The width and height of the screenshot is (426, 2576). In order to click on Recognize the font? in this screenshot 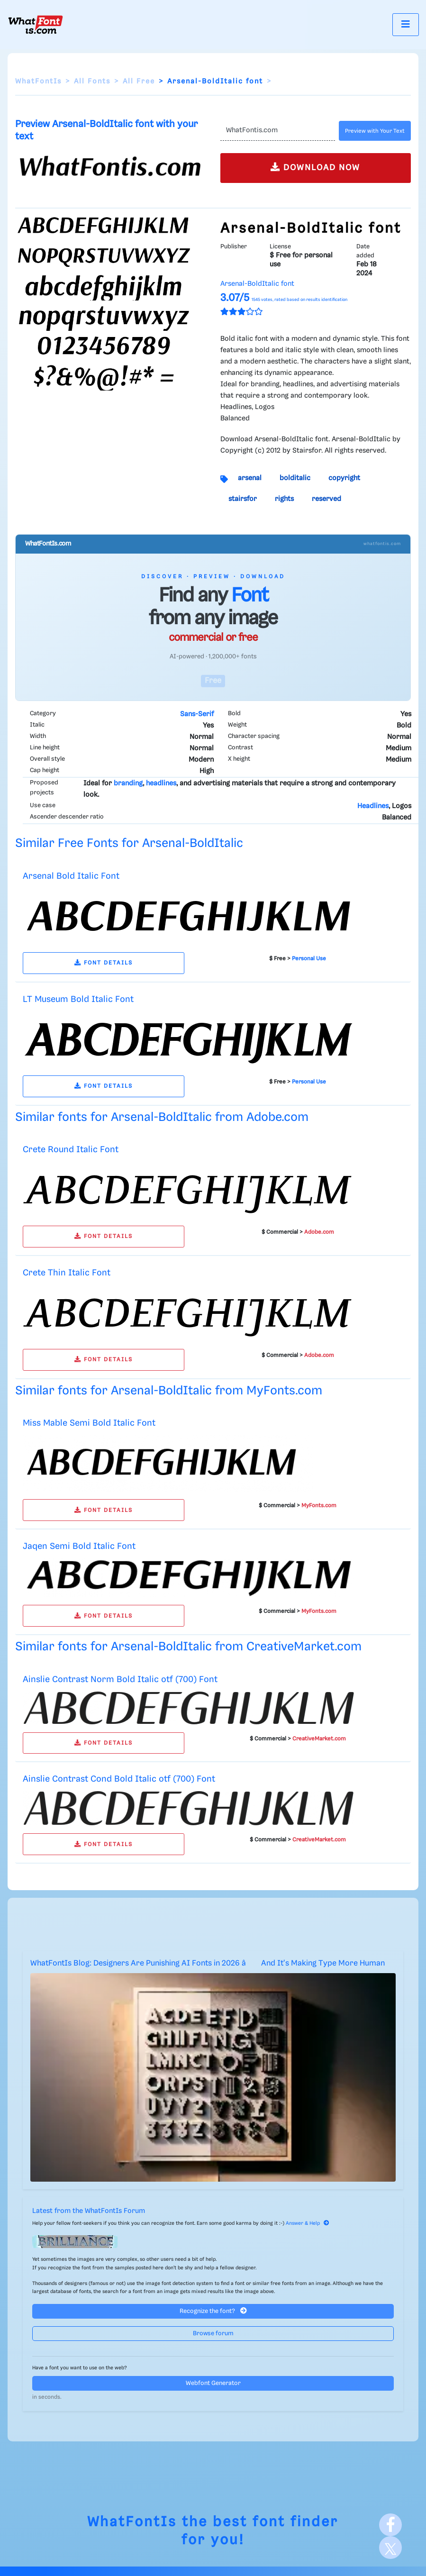, I will do `click(213, 2310)`.